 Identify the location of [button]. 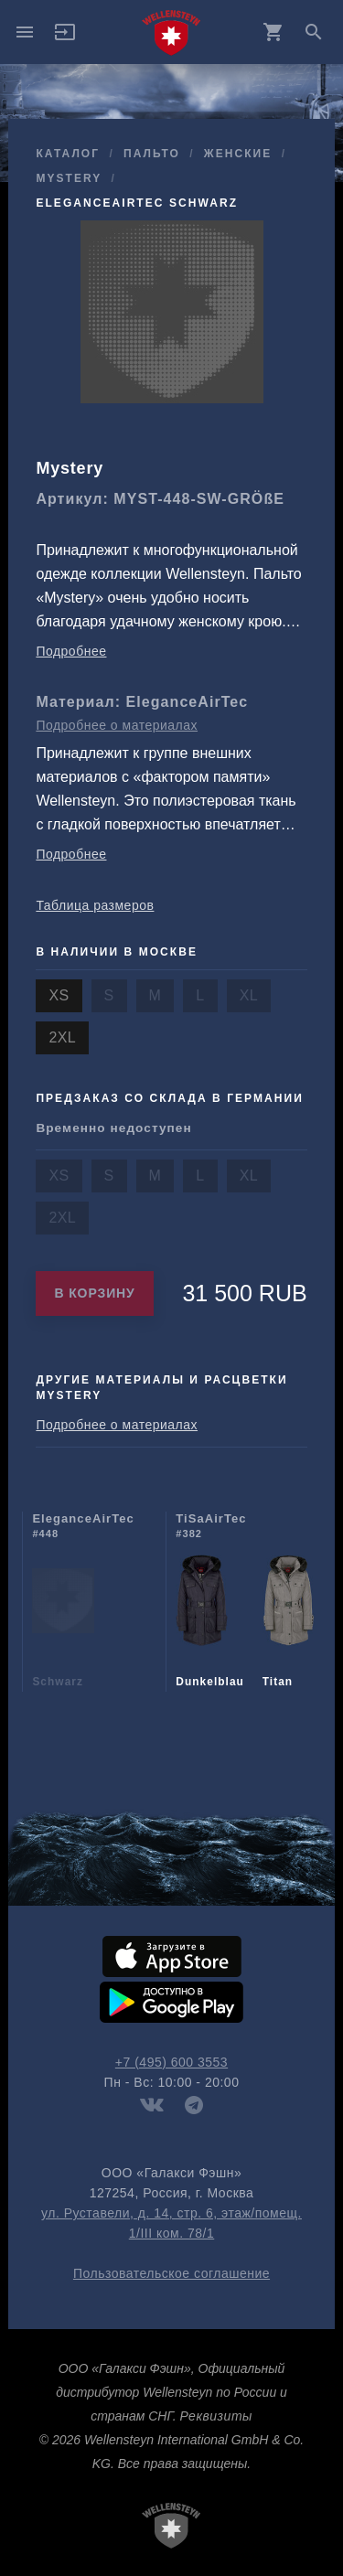
(65, 38).